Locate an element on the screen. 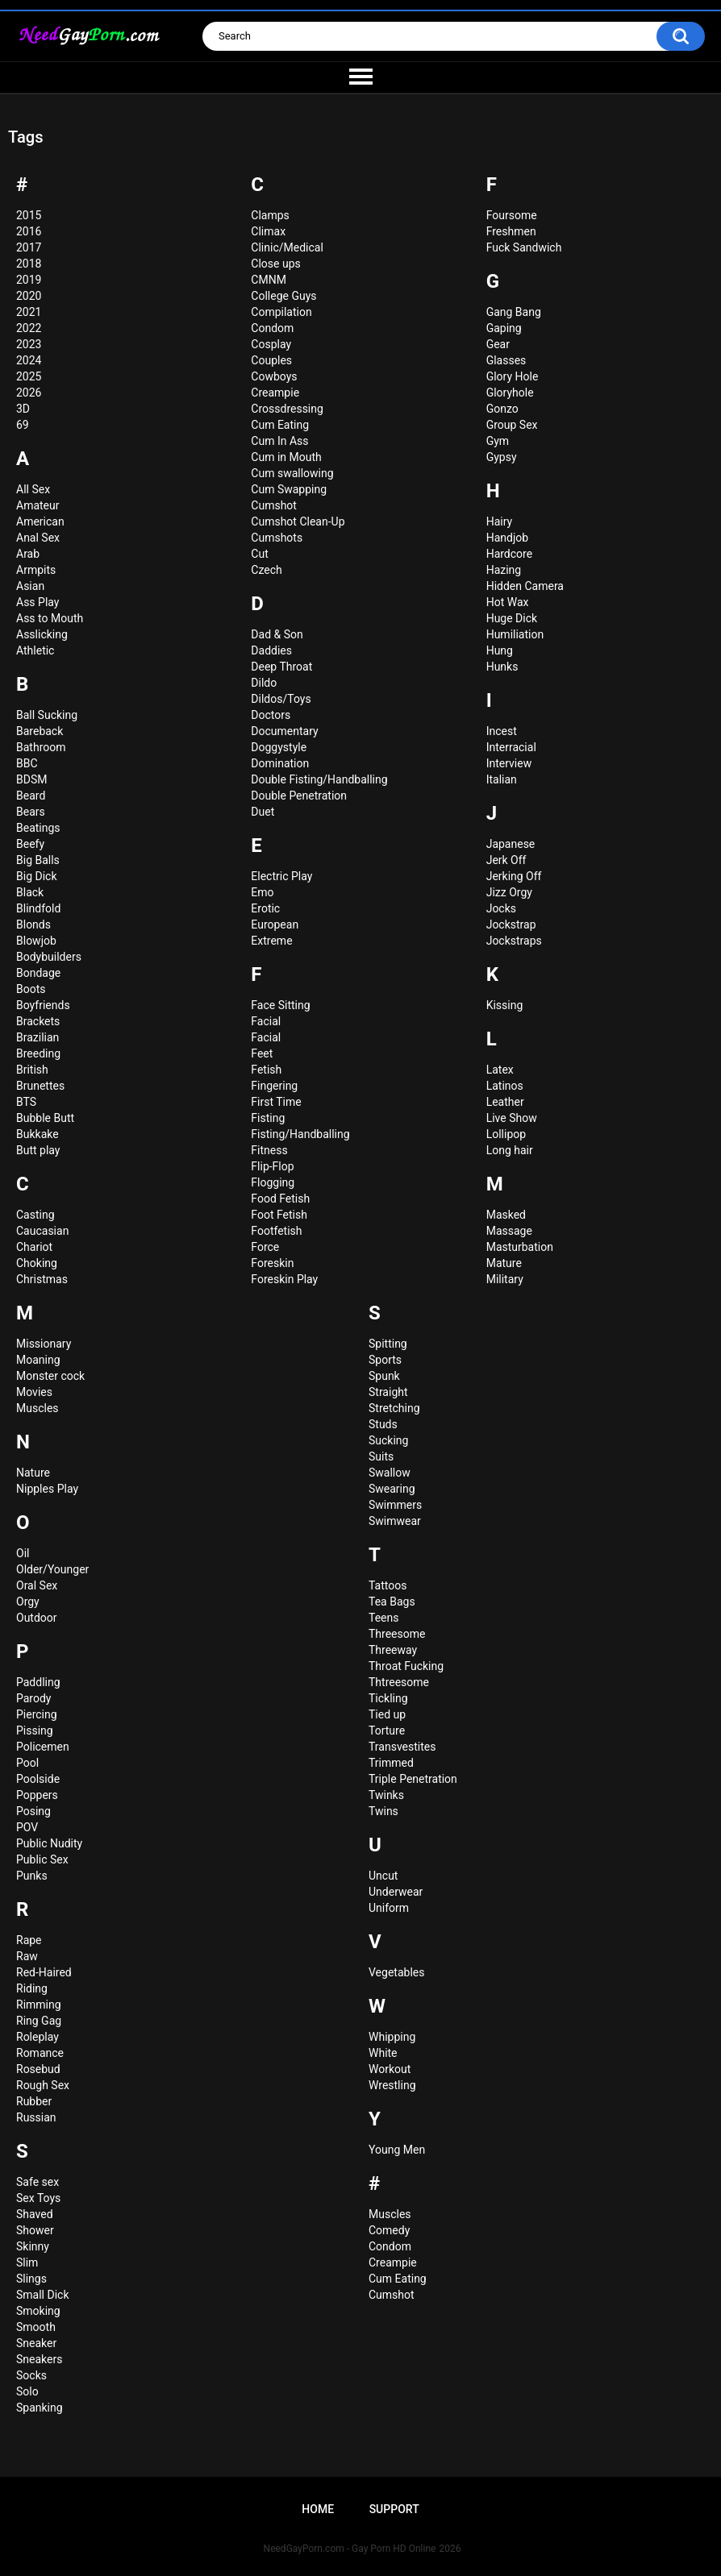 The height and width of the screenshot is (2576, 721). Bareback is located at coordinates (39, 731).